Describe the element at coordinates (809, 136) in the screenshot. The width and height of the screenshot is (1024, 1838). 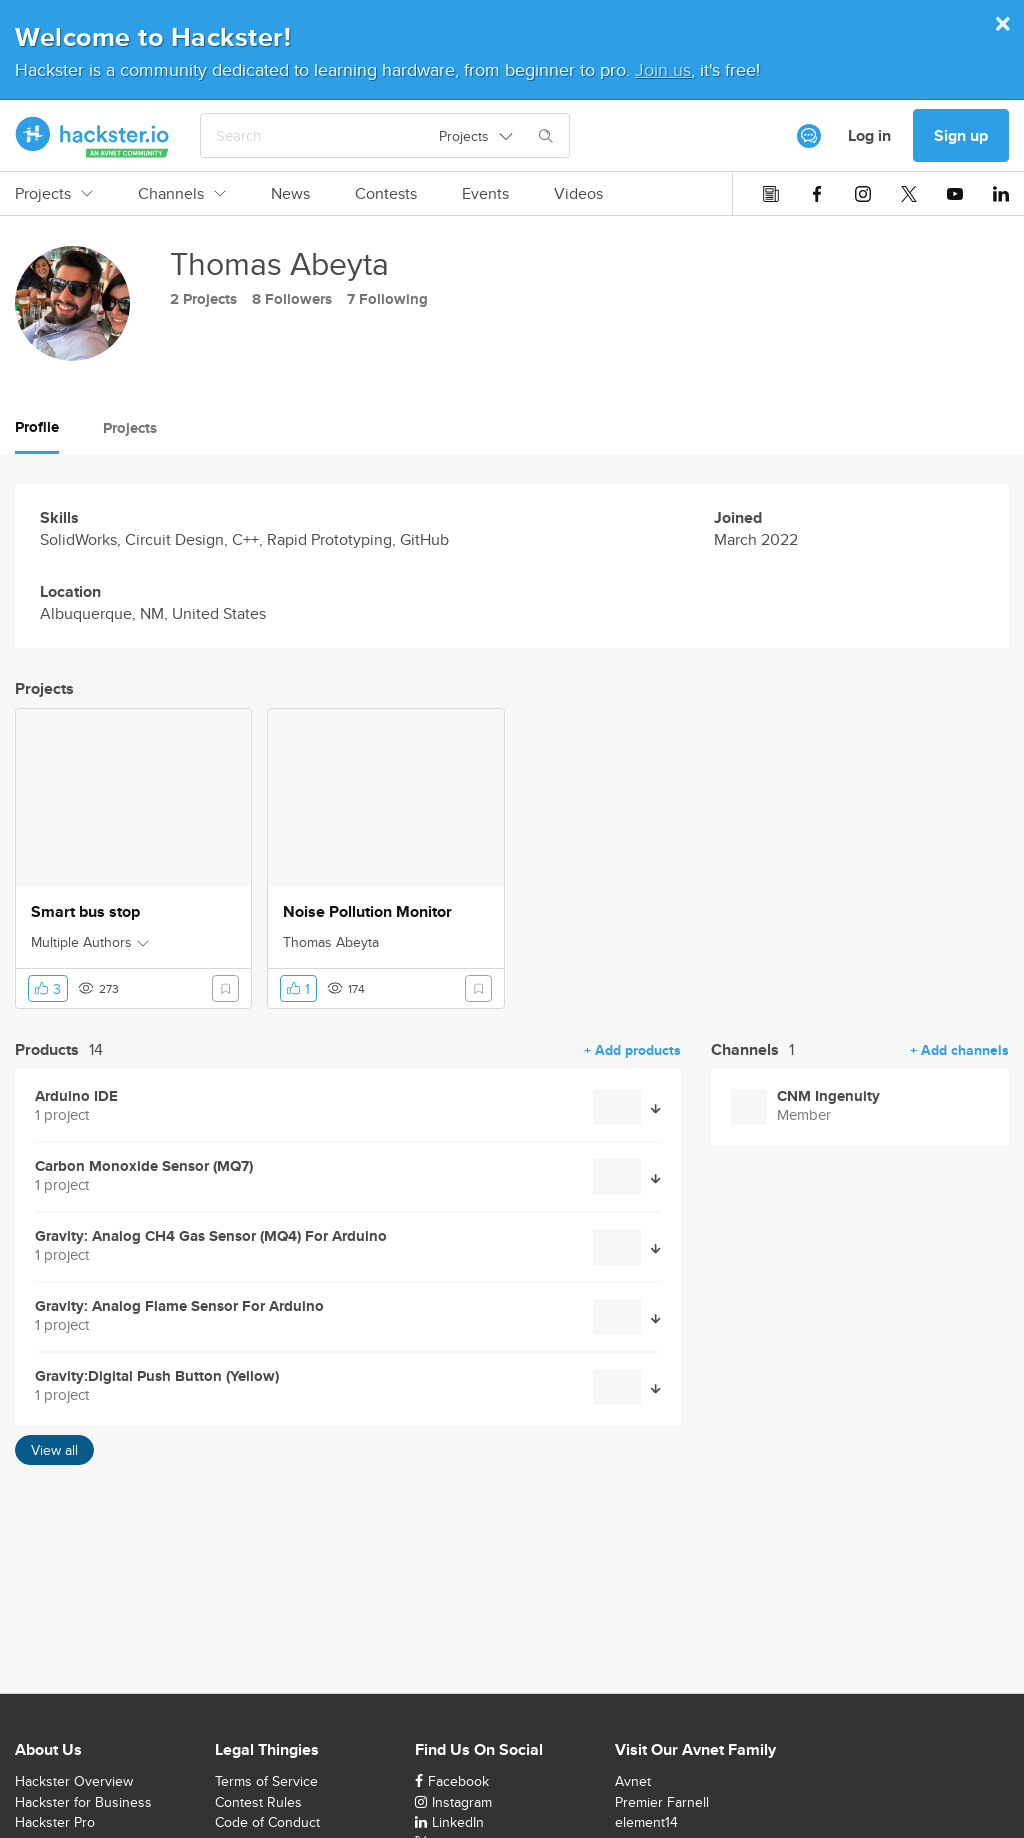
I see `[[object Object]]` at that location.